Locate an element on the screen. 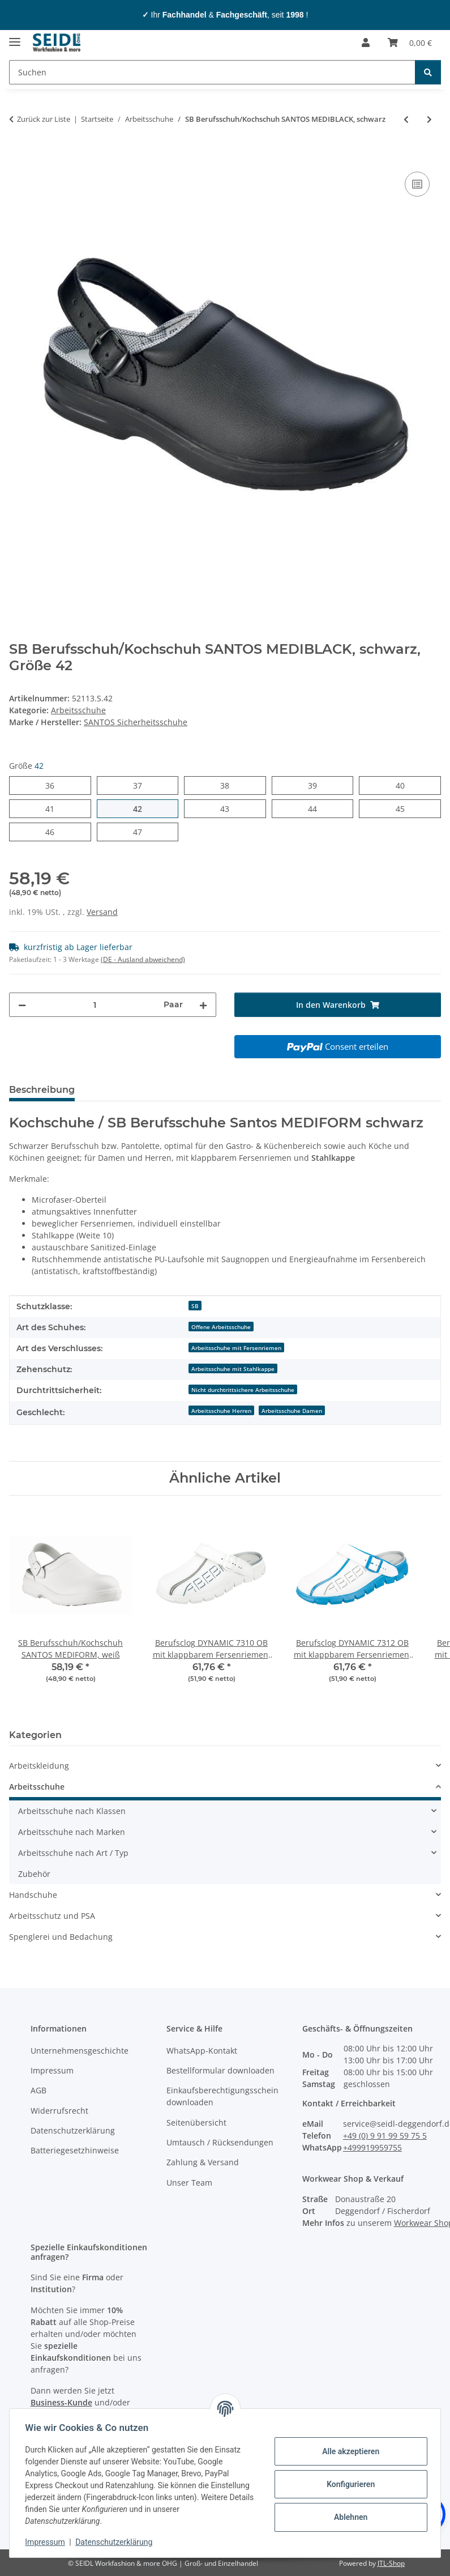 Image resolution: width=450 pixels, height=2576 pixels. AGB is located at coordinates (38, 2090).